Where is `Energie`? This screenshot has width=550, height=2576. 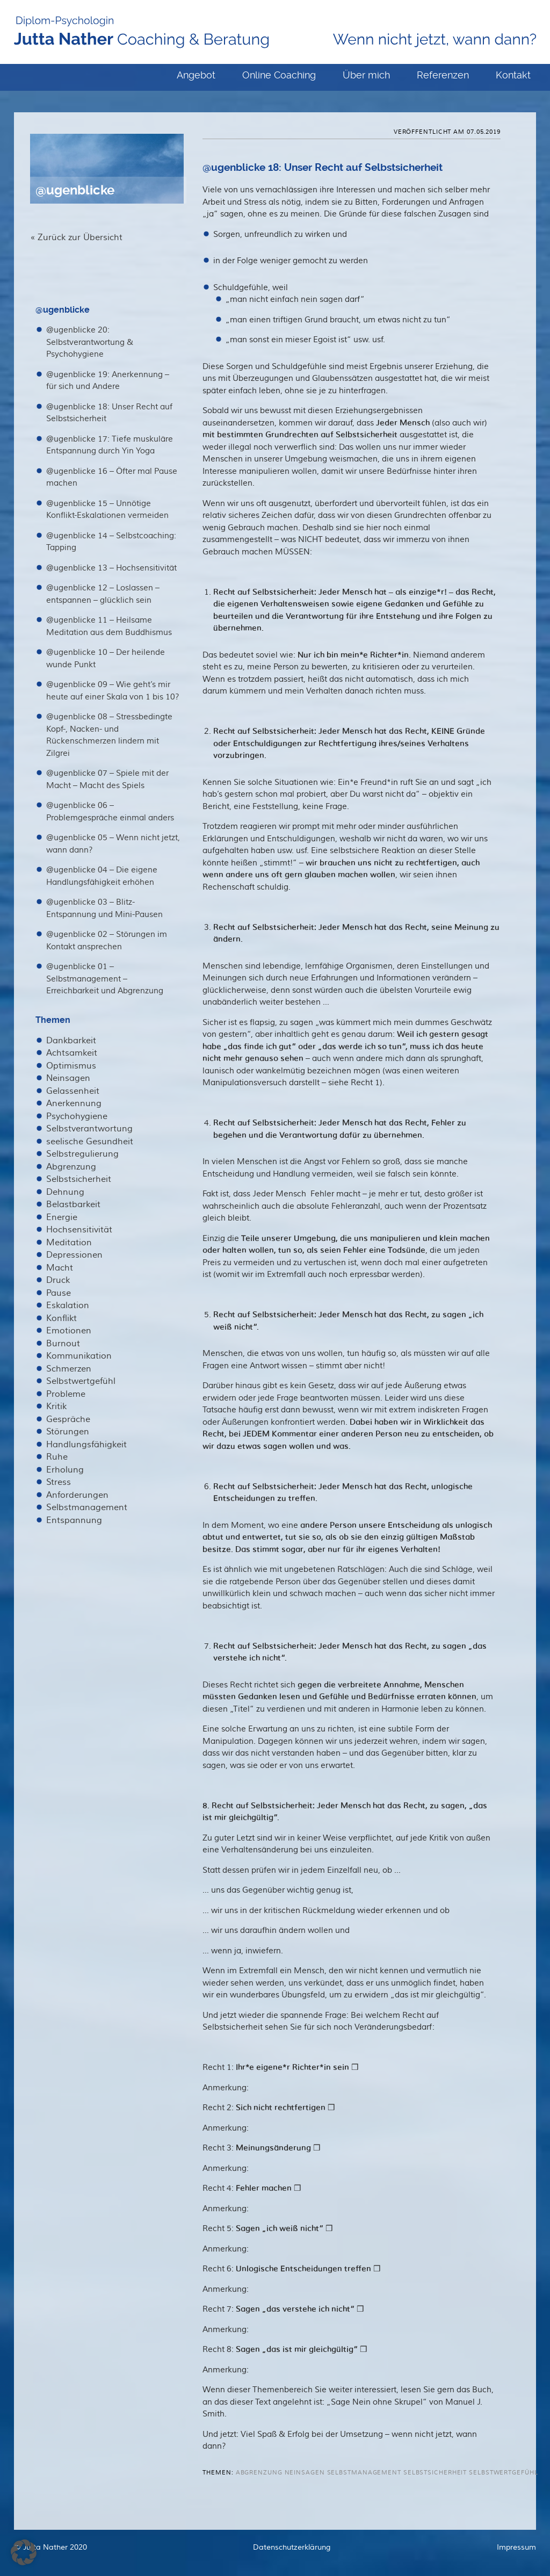
Energie is located at coordinates (61, 1217).